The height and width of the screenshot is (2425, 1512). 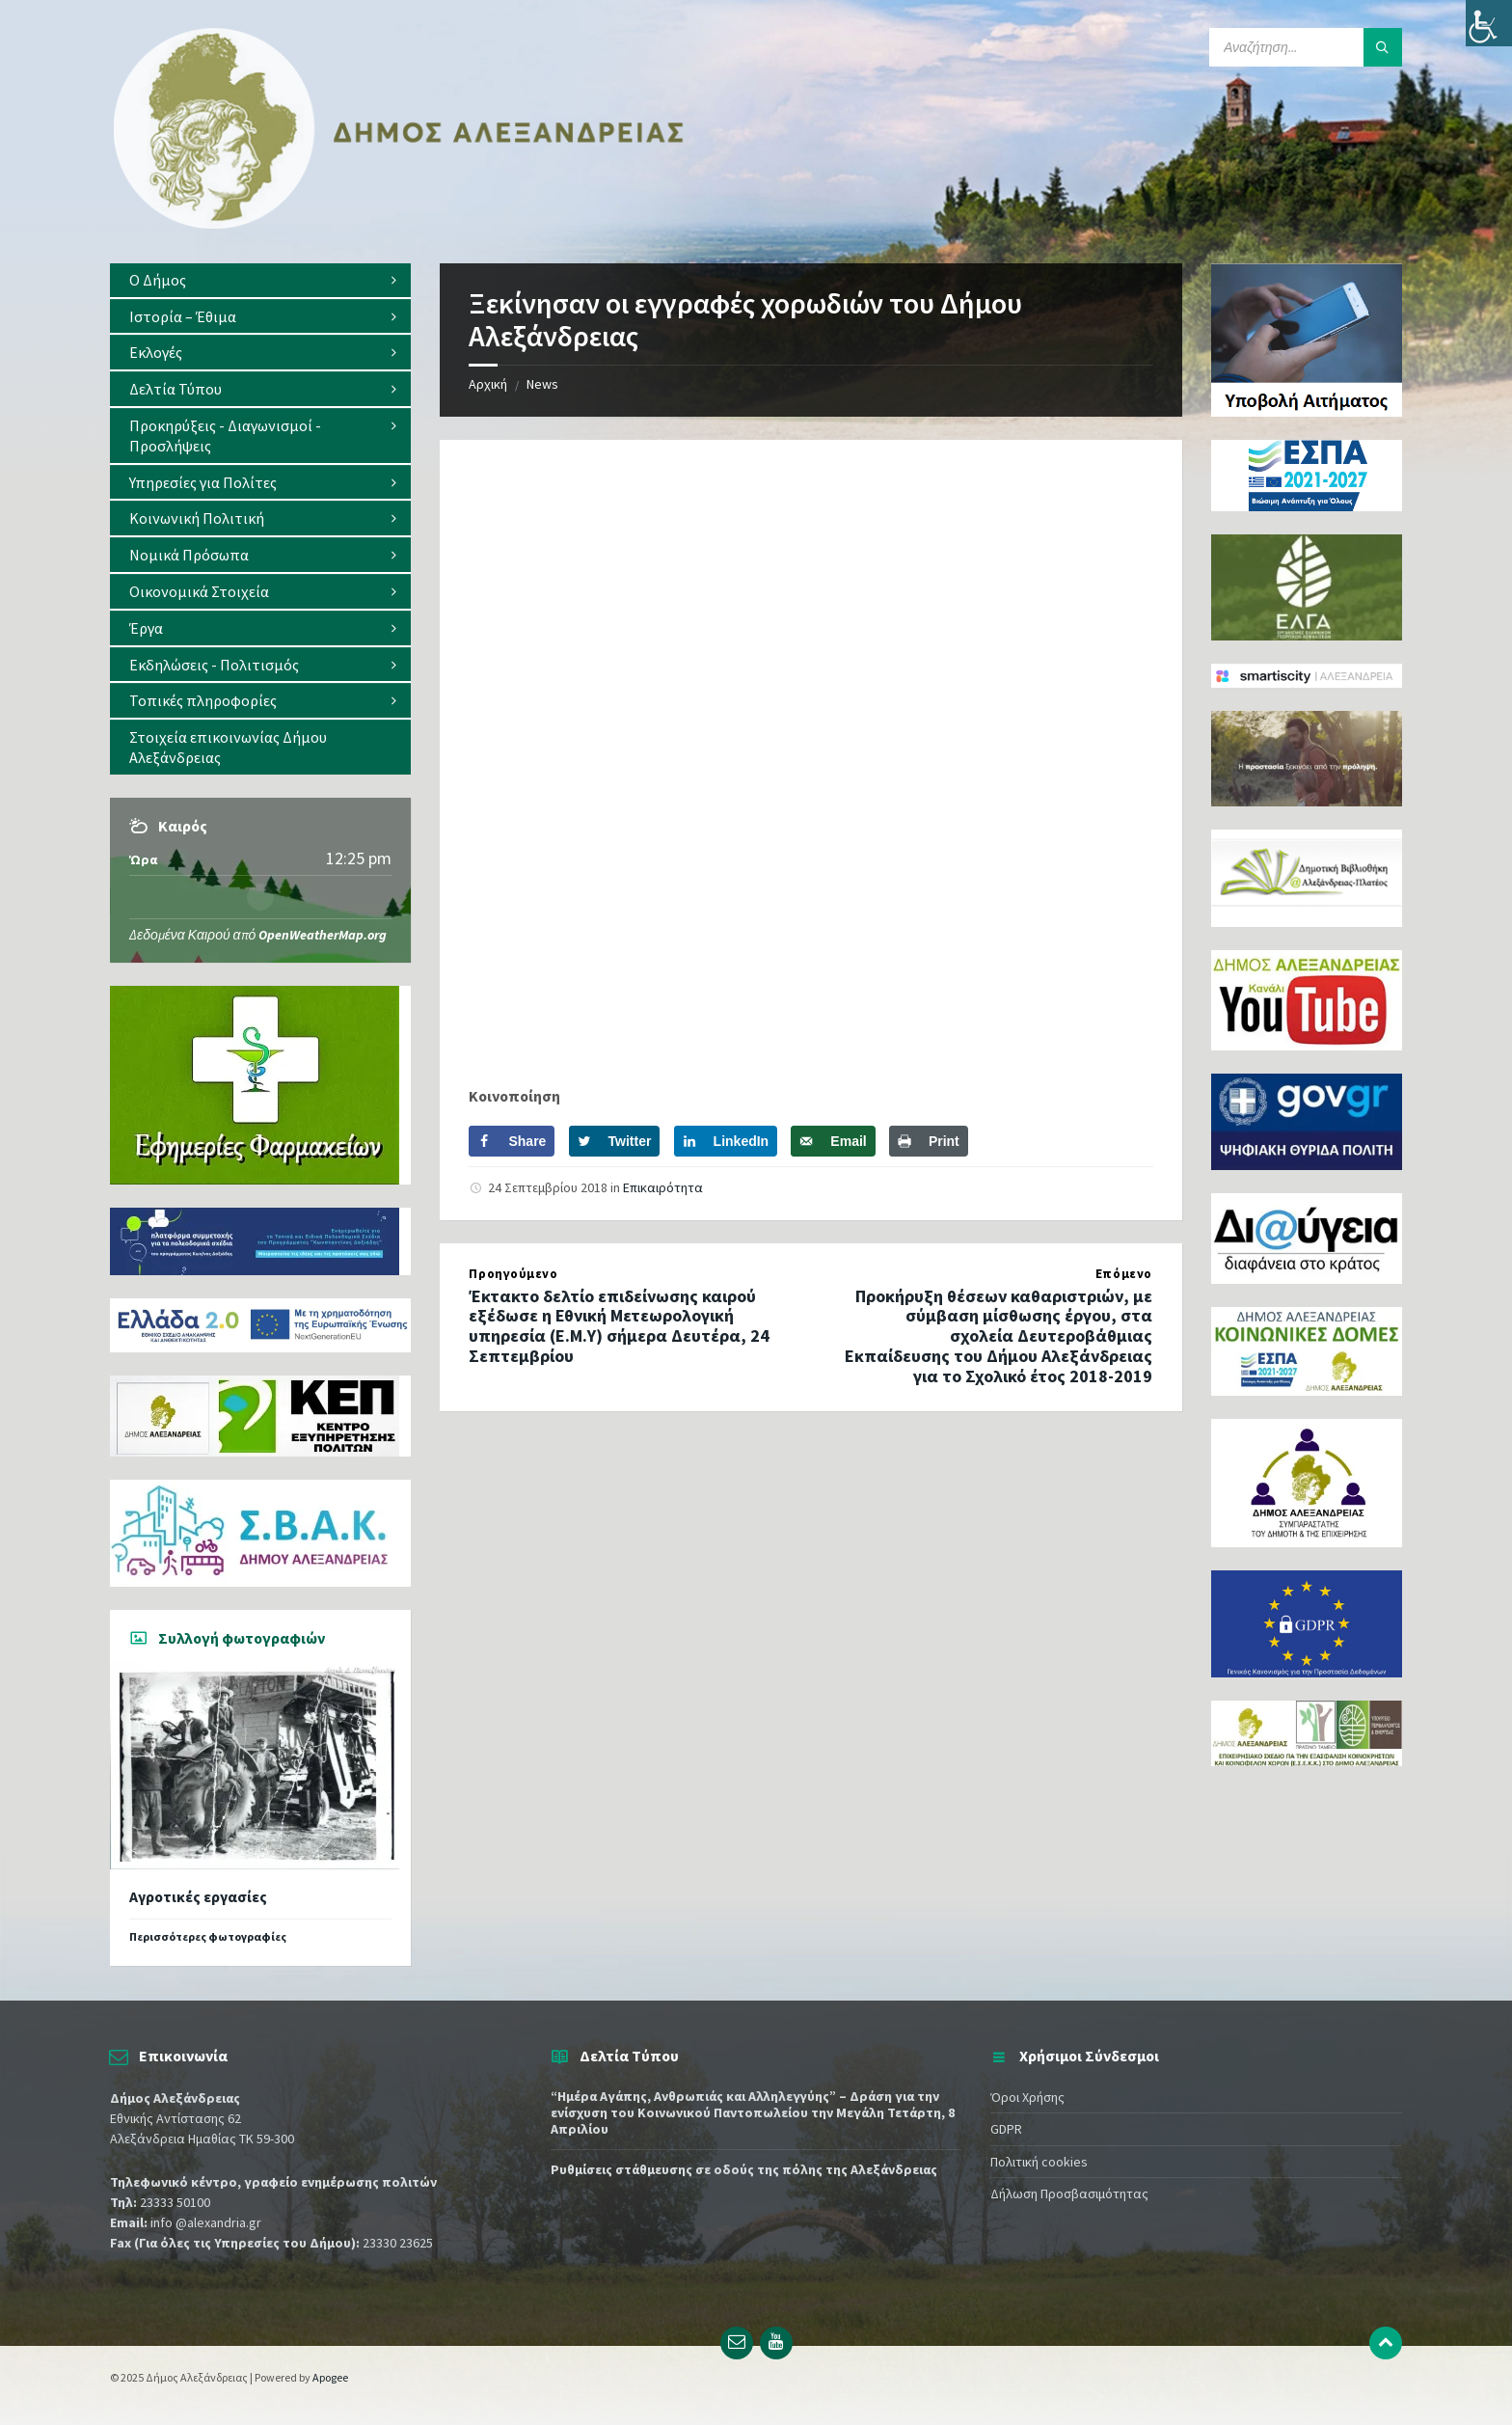 What do you see at coordinates (1027, 2097) in the screenshot?
I see `Όροι Χρήσης` at bounding box center [1027, 2097].